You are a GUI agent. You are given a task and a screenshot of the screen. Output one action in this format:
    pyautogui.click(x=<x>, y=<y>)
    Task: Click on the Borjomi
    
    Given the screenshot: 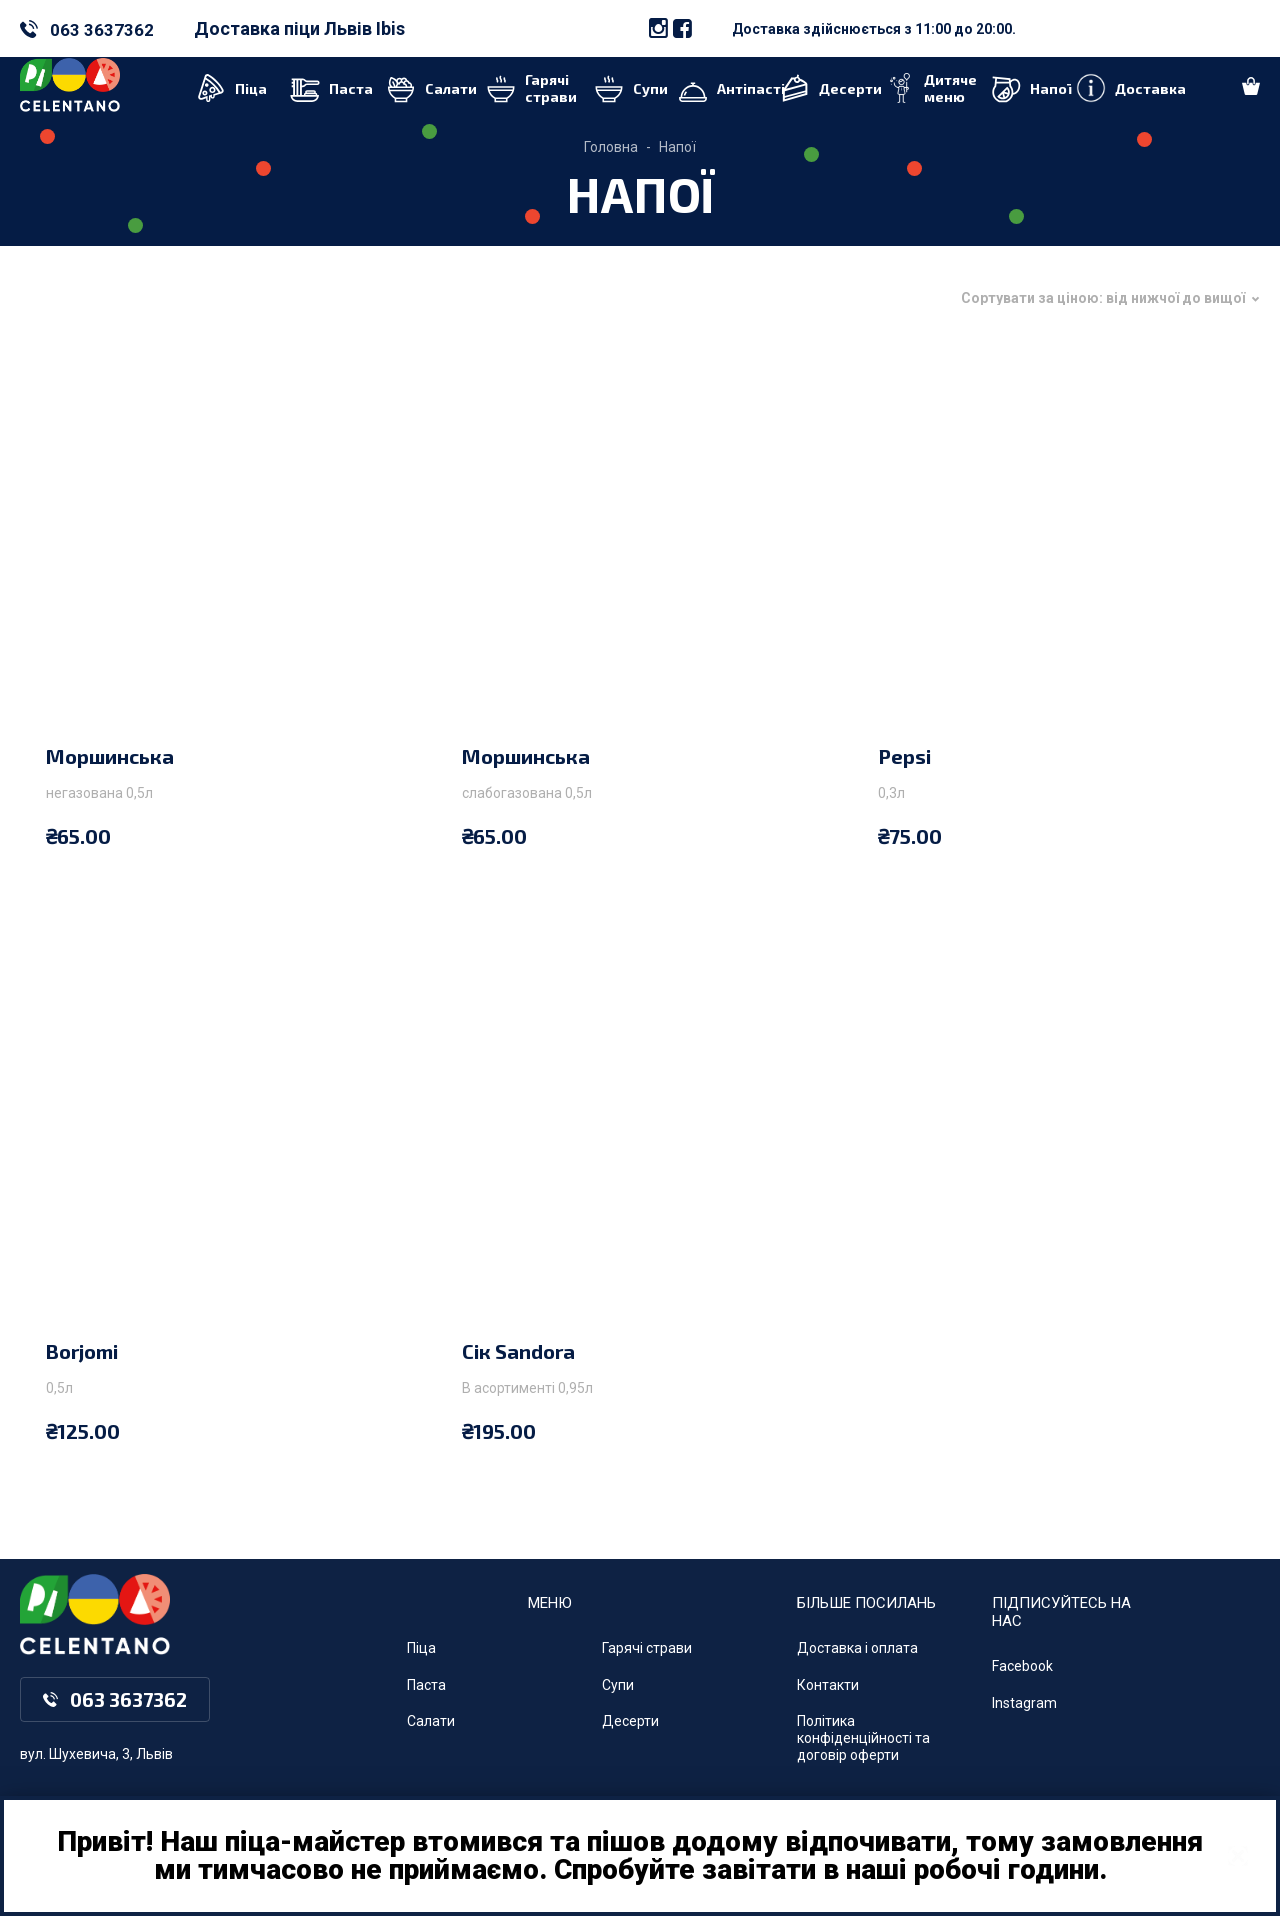 What is the action you would take?
    pyautogui.click(x=82, y=1351)
    